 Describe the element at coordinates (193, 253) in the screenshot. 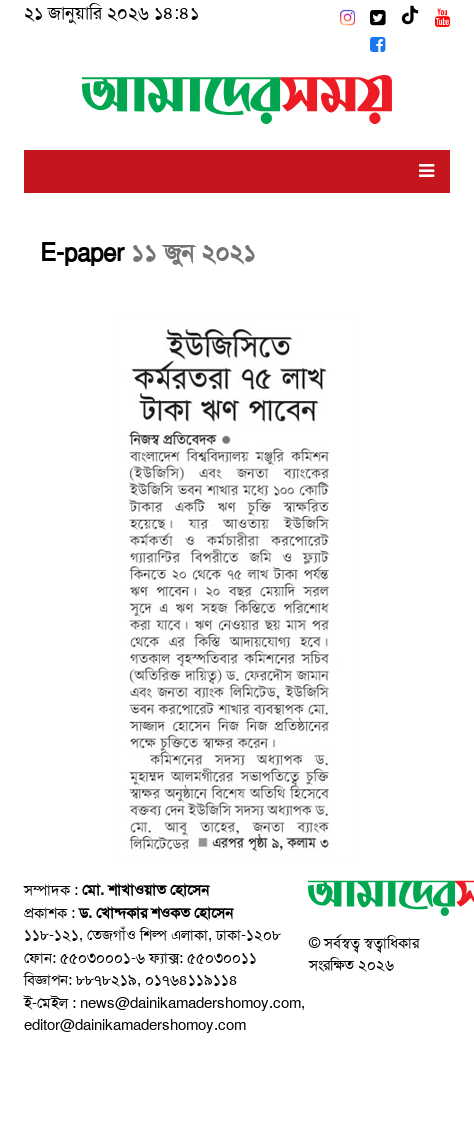

I see `১১ জুন ২০২১` at that location.